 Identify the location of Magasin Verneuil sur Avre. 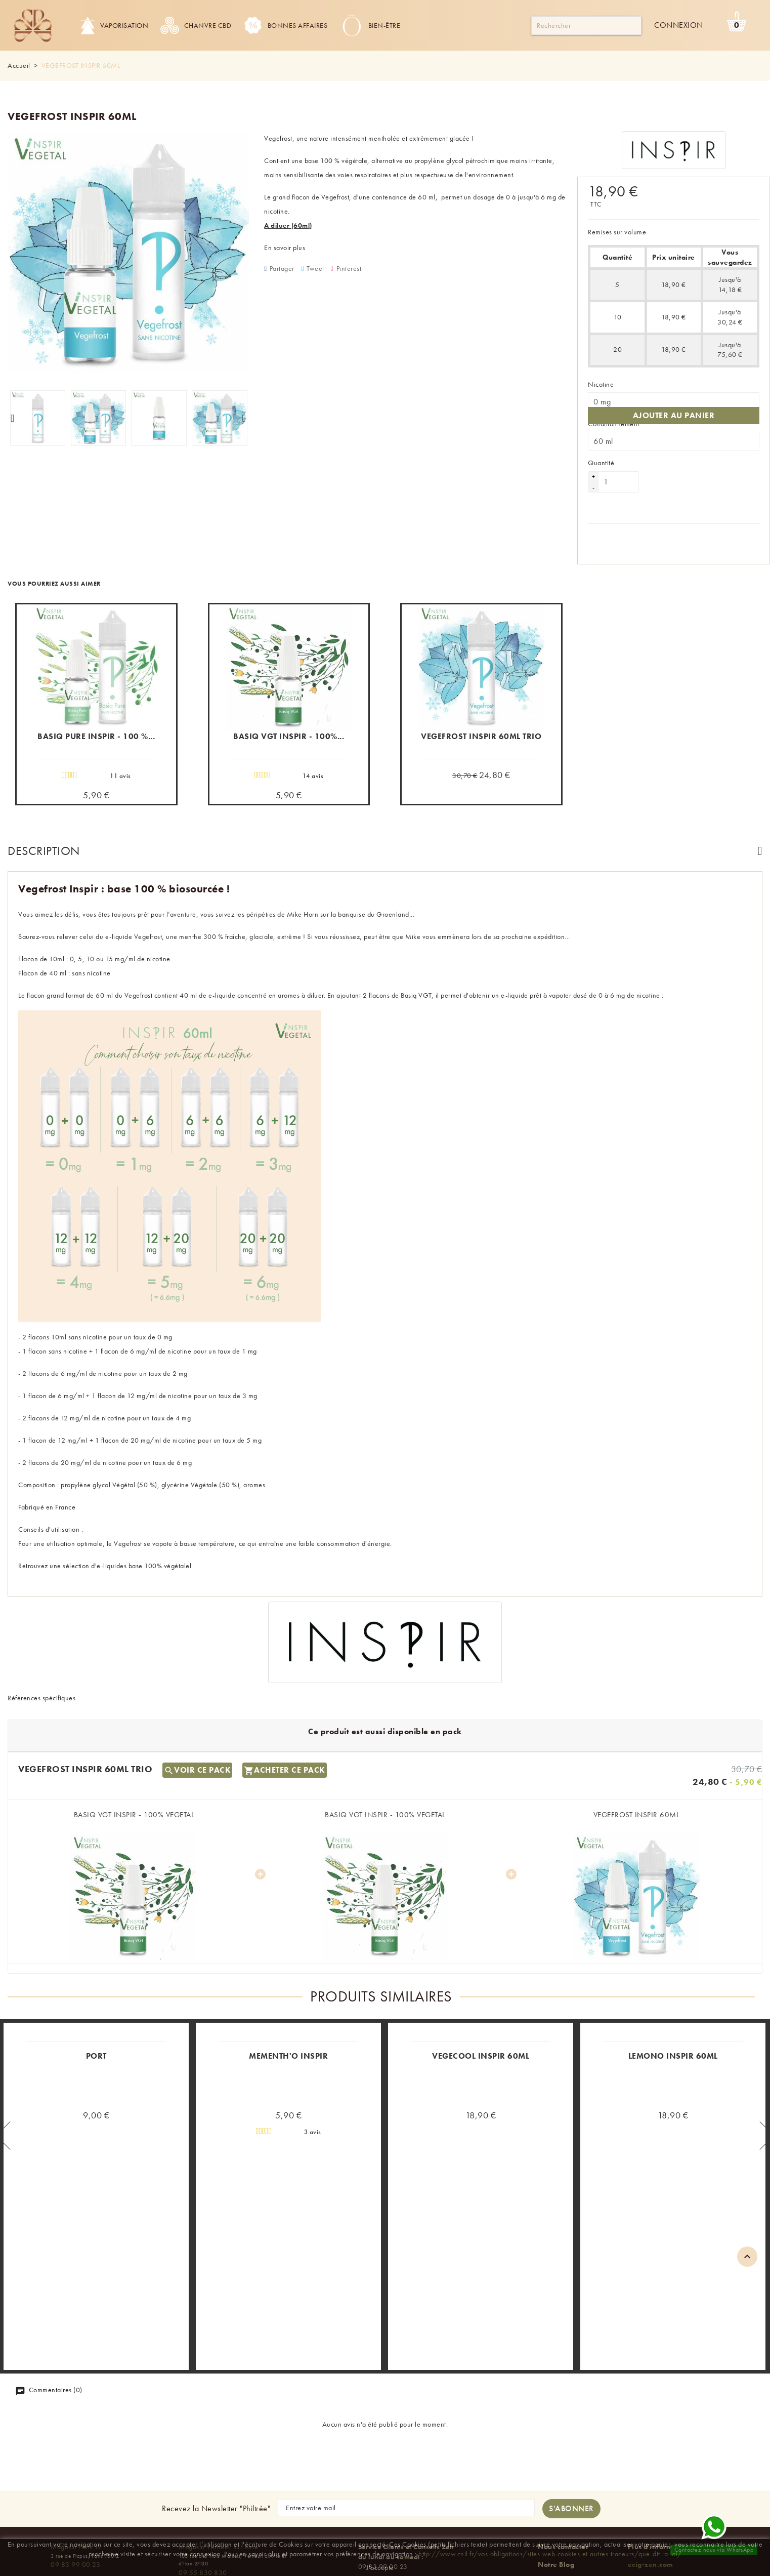
(219, 2485).